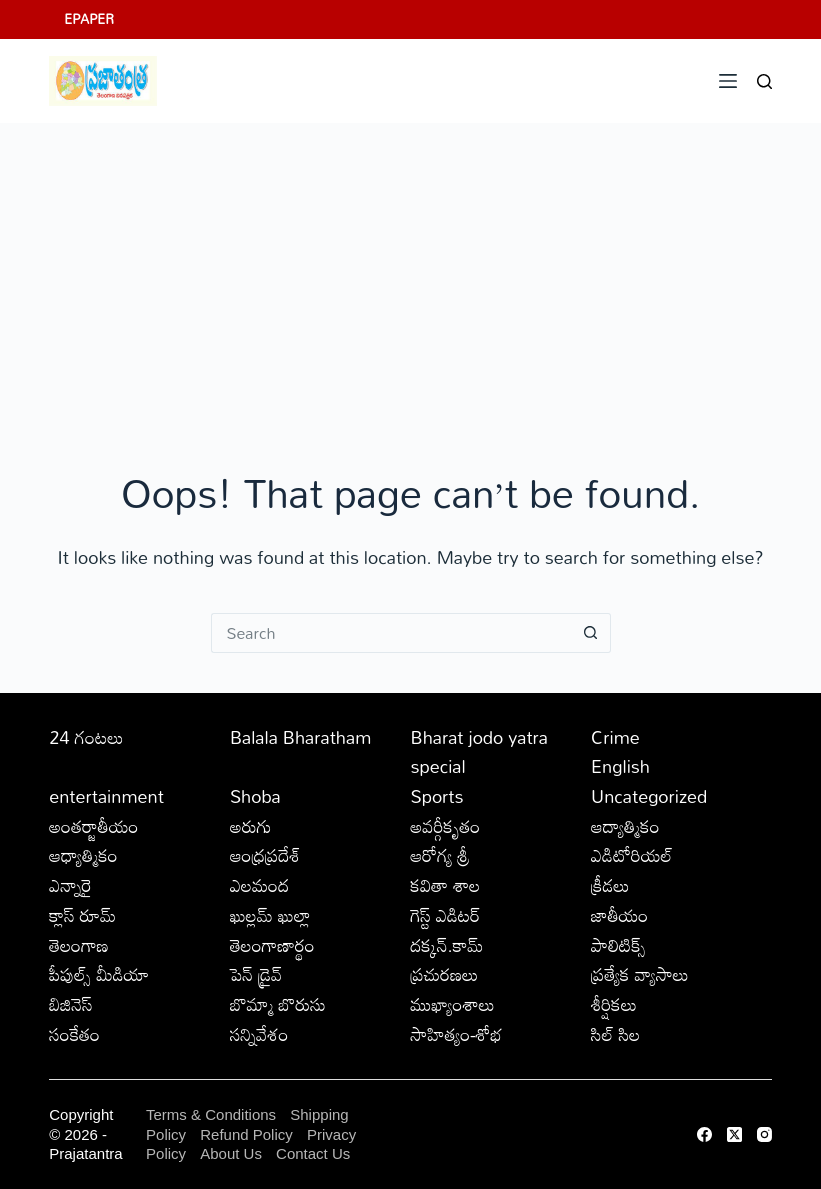  What do you see at coordinates (86, 737) in the screenshot?
I see `24 గంటలు` at bounding box center [86, 737].